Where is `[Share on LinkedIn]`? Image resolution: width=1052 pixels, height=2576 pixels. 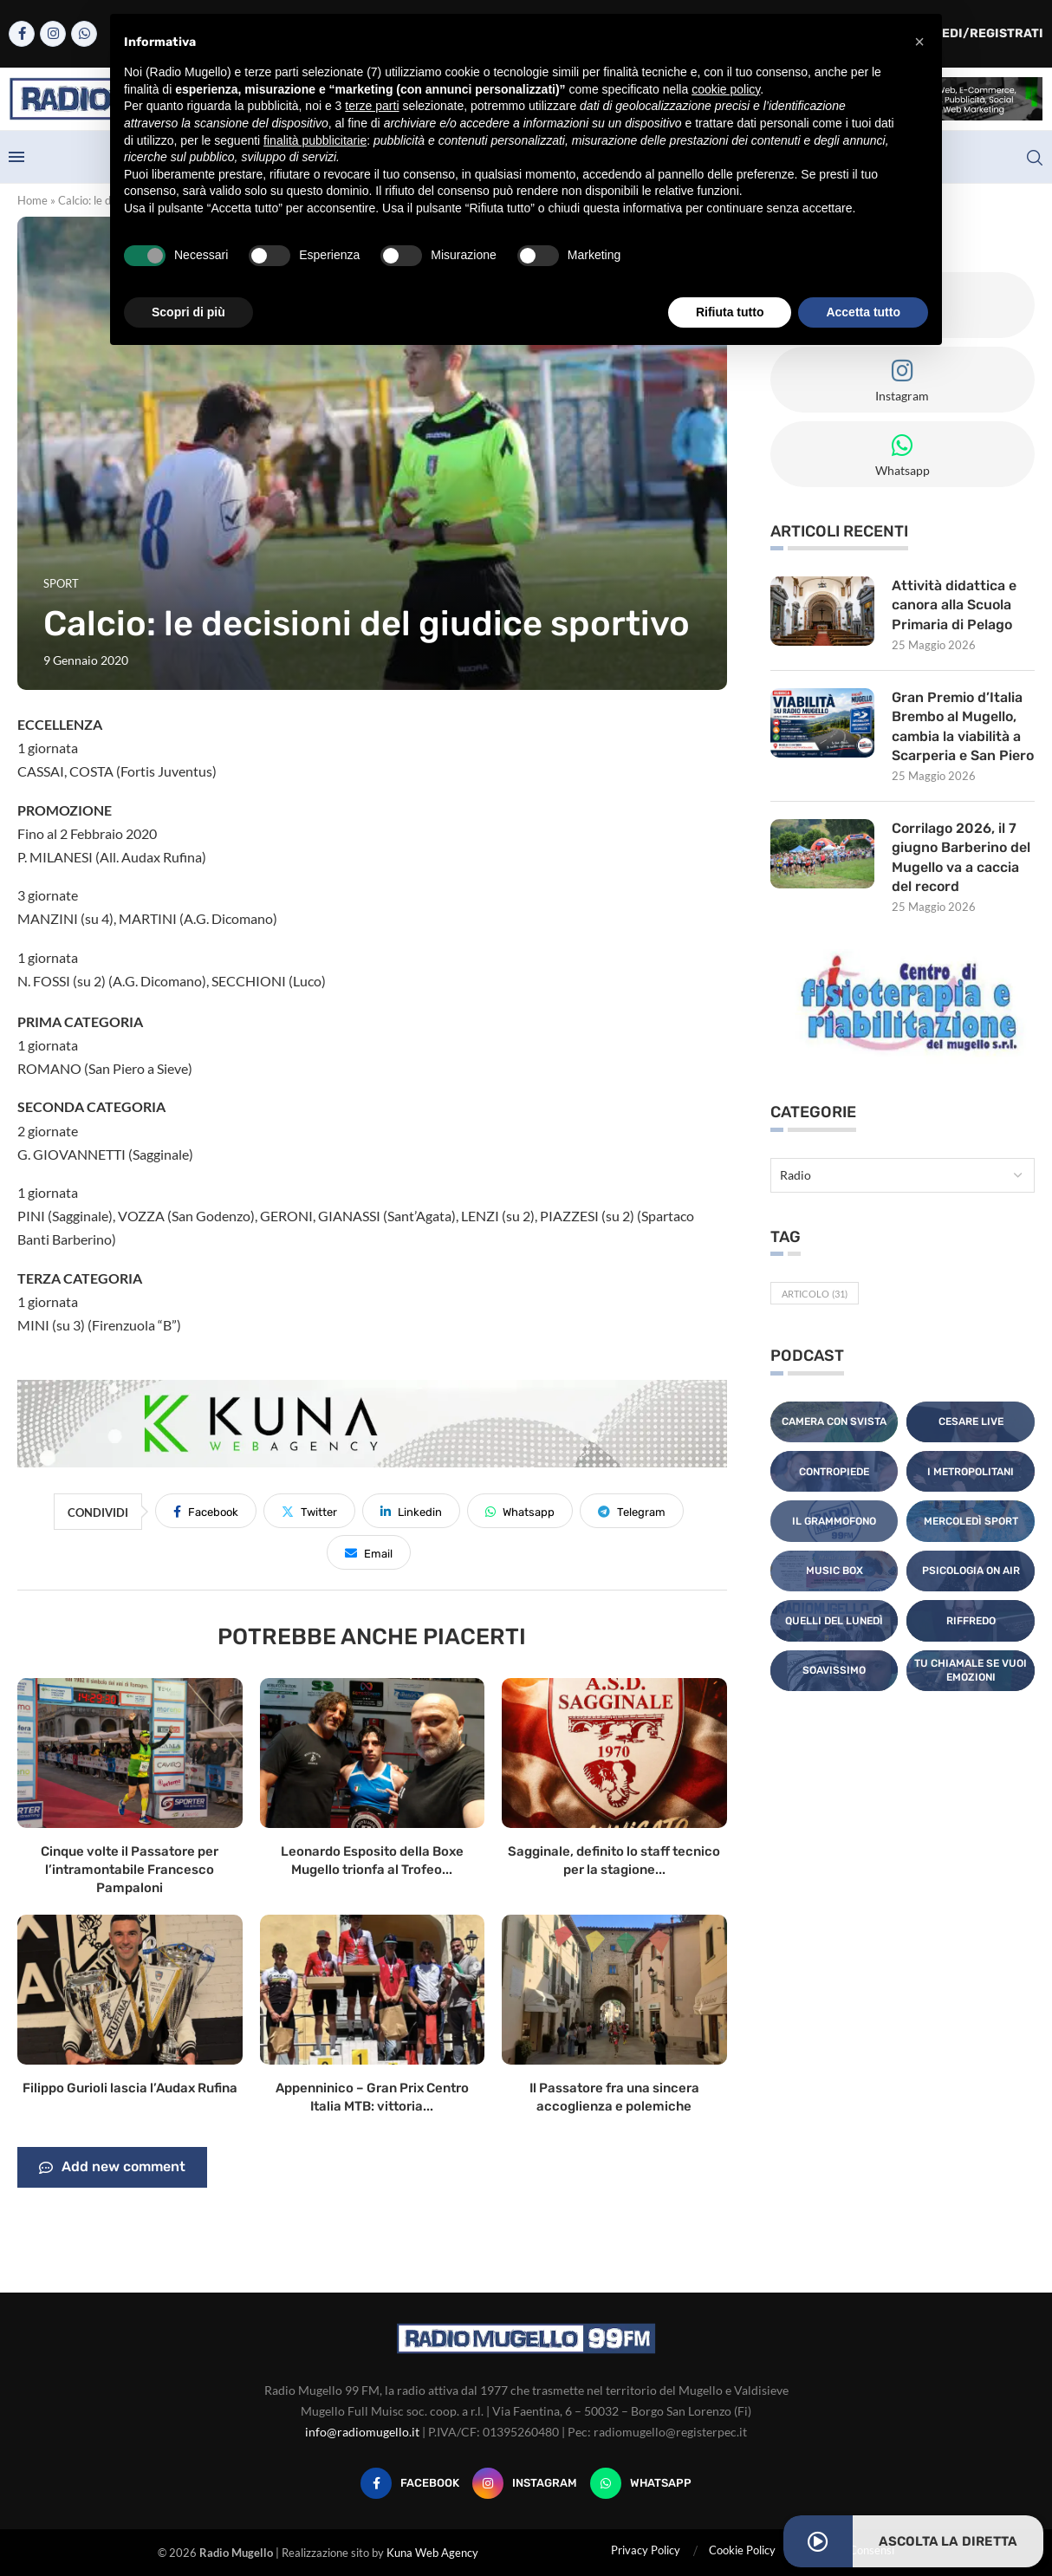
[Share on LinkedIn] is located at coordinates (411, 1510).